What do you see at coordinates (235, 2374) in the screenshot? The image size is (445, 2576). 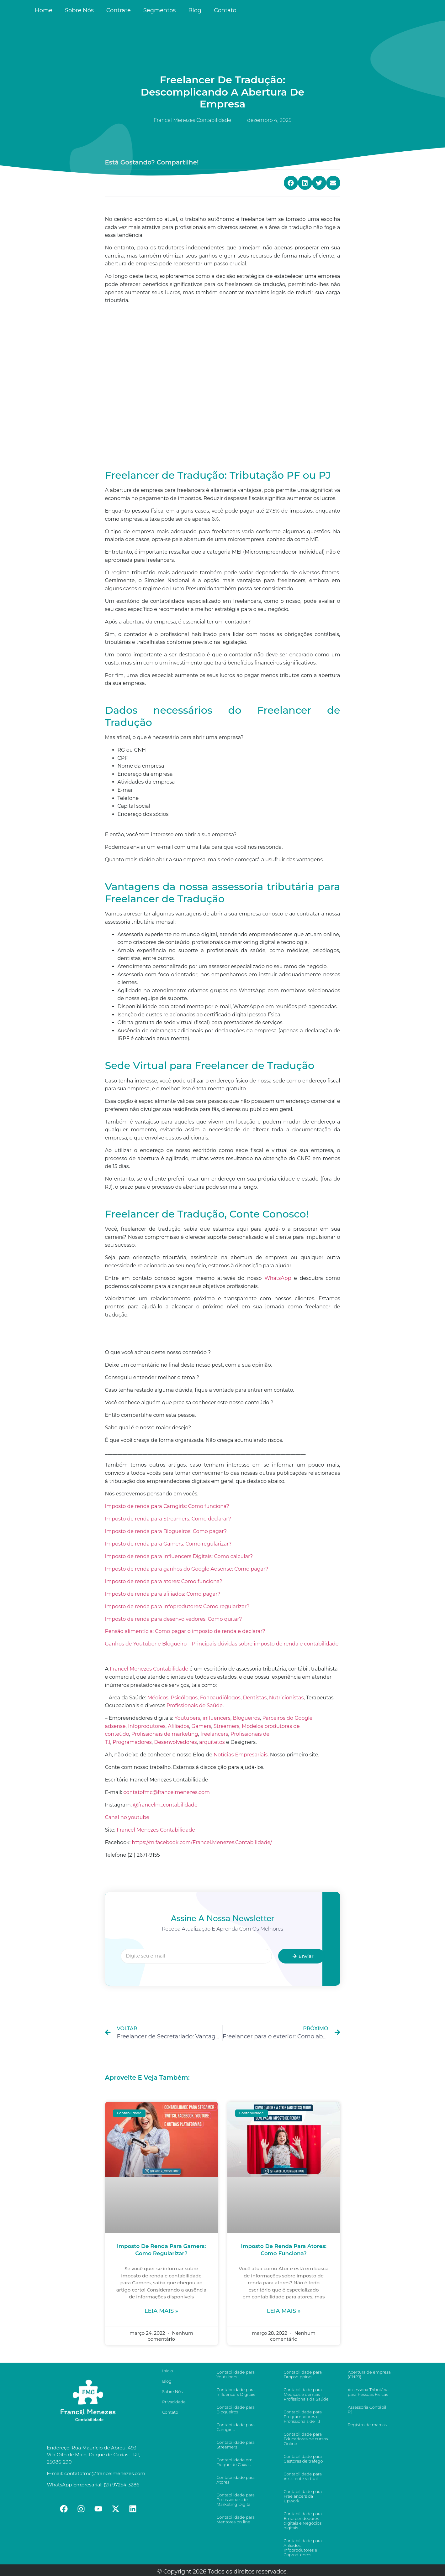 I see `Contabilidade para Youtubers` at bounding box center [235, 2374].